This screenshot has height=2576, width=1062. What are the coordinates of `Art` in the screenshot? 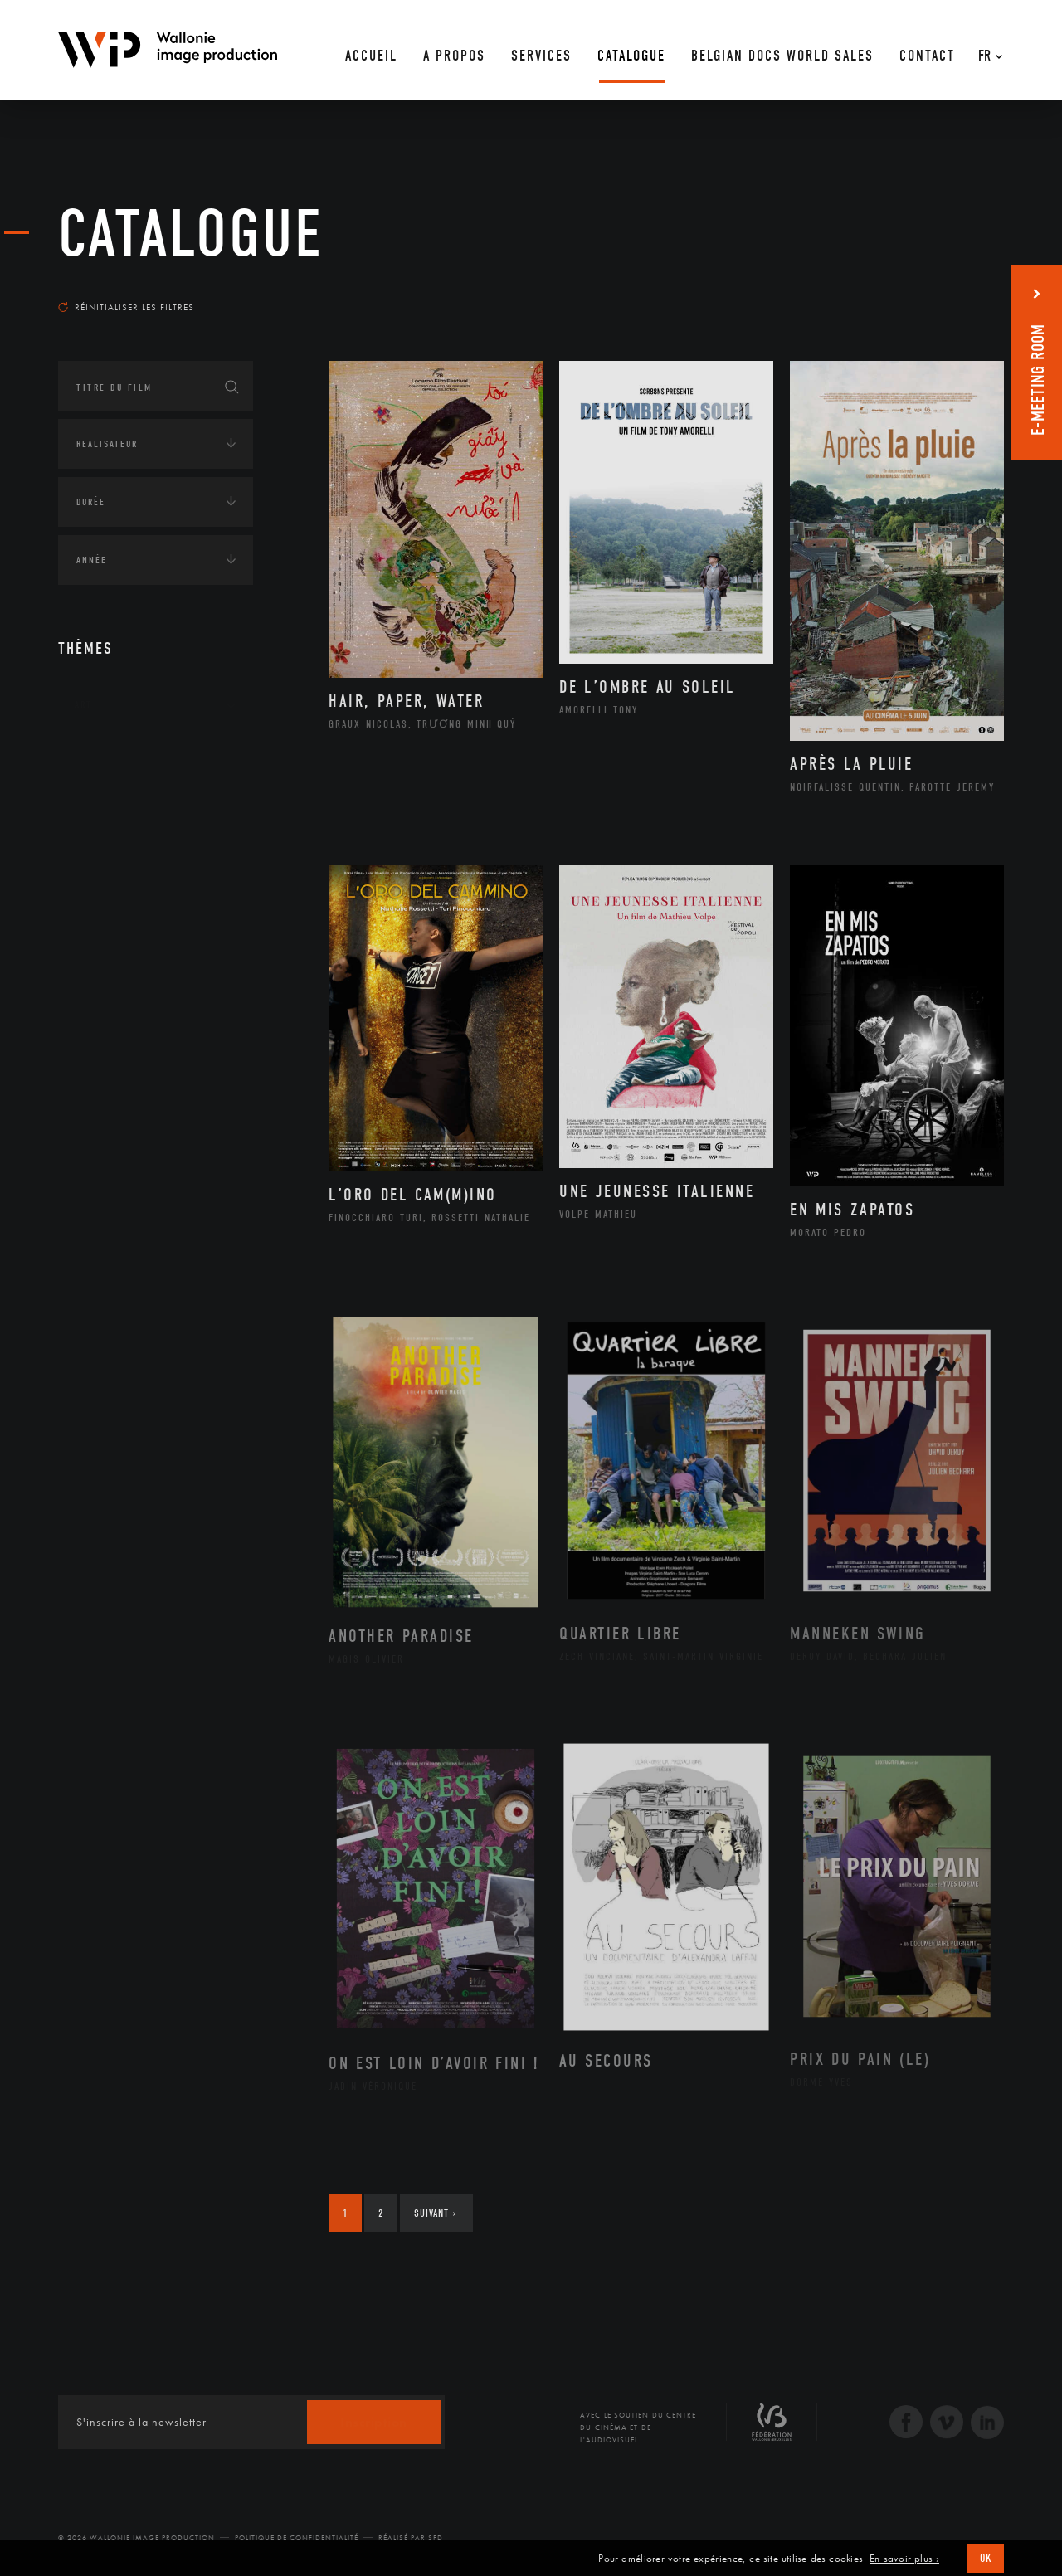 It's located at (83, 704).